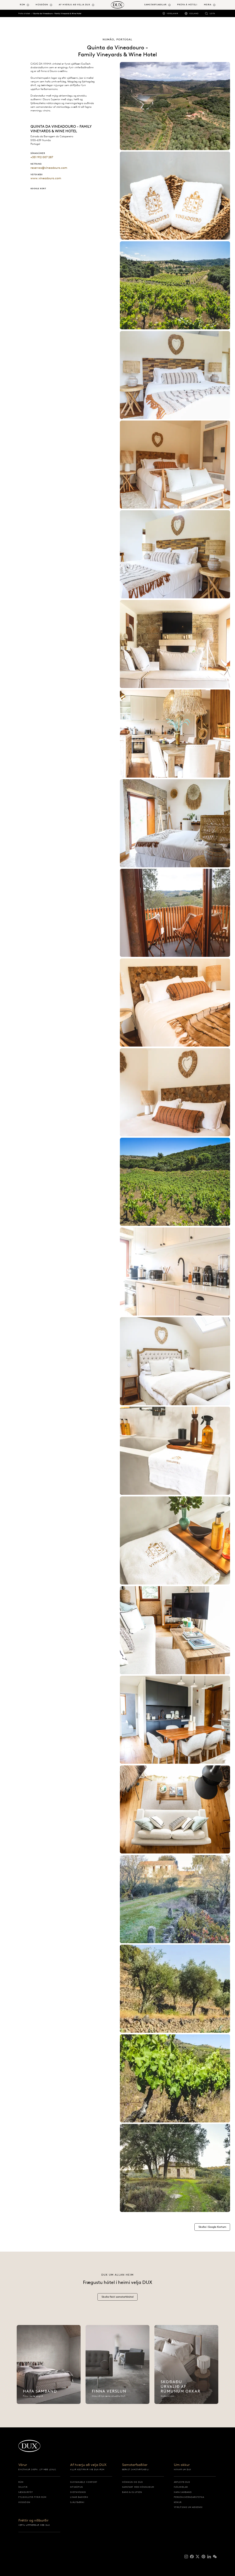 Image resolution: width=235 pixels, height=2576 pixels. What do you see at coordinates (132, 2482) in the screenshot?
I see `Hönnun og DUX` at bounding box center [132, 2482].